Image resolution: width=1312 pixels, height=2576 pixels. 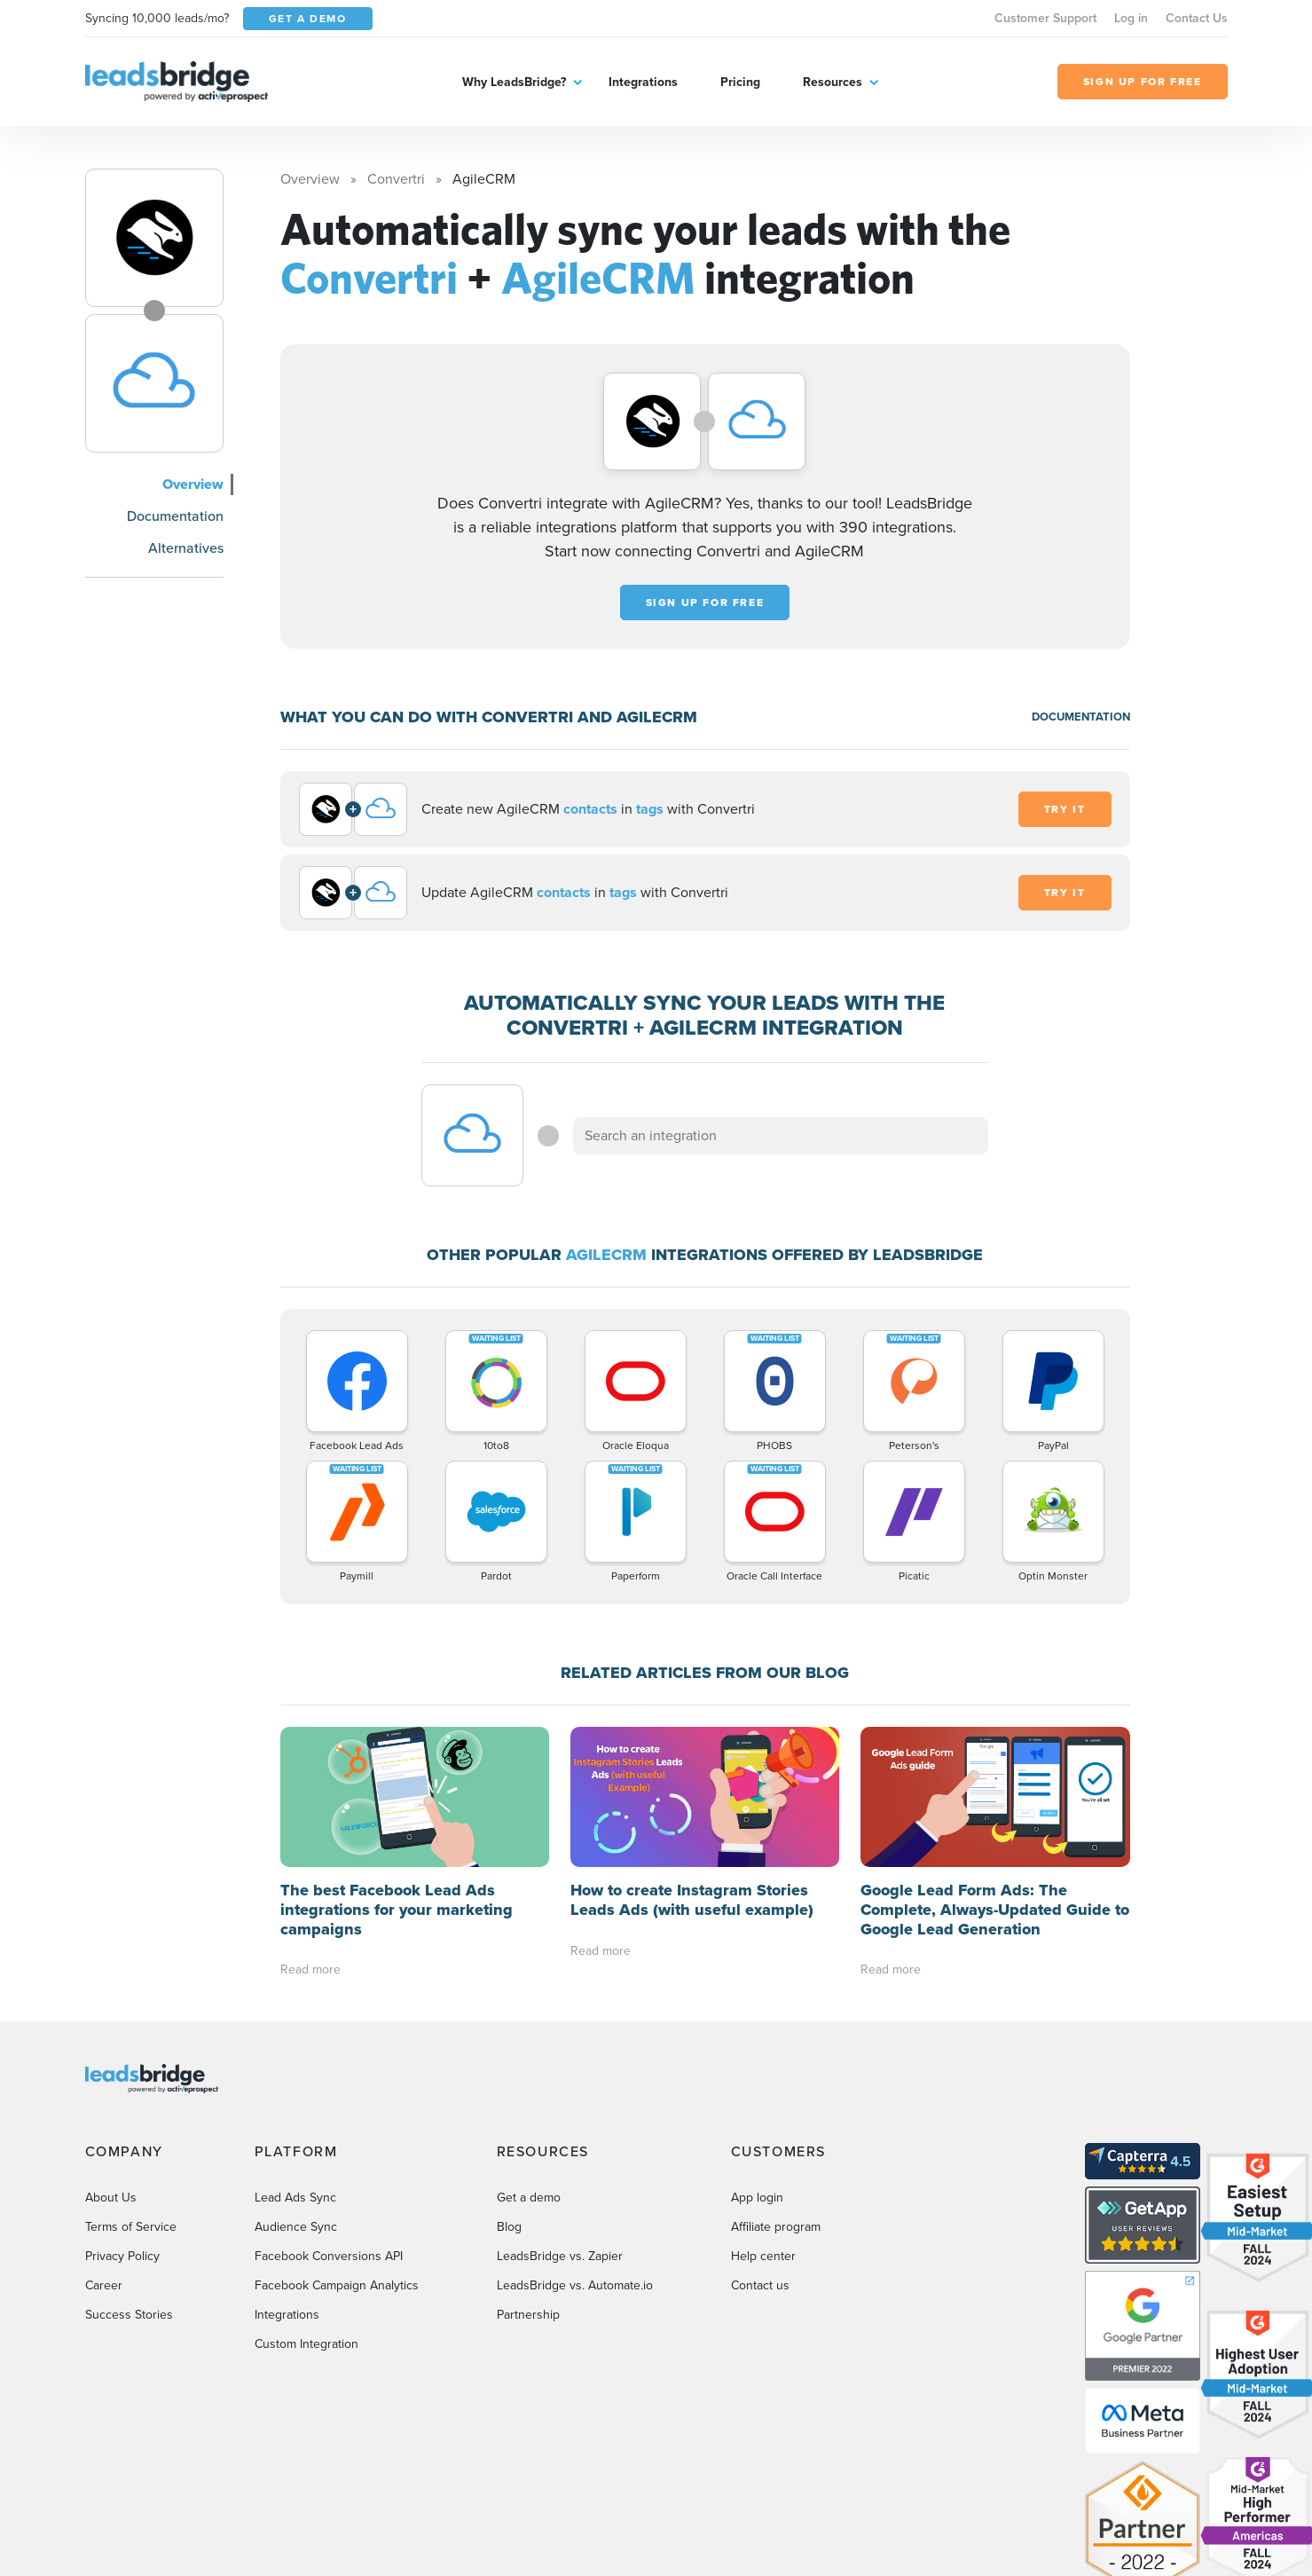 I want to click on Alternatives, so click(x=186, y=548).